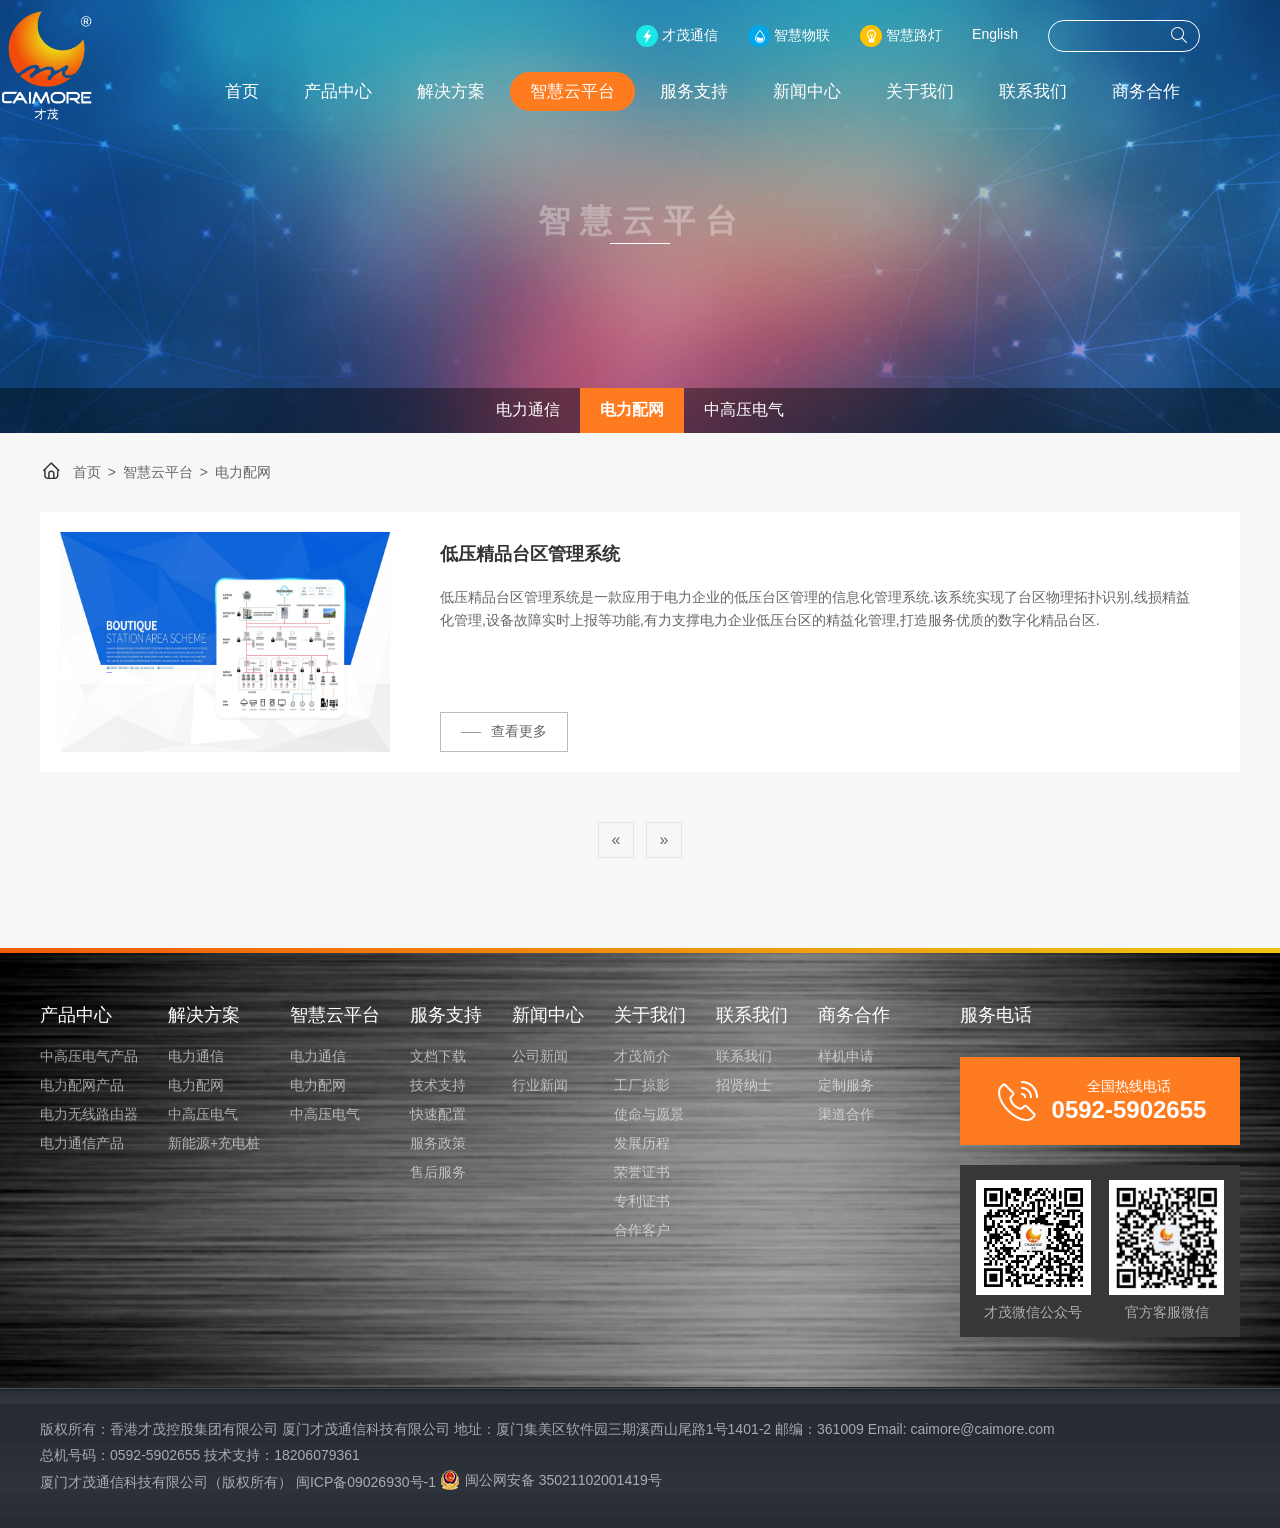  What do you see at coordinates (438, 1056) in the screenshot?
I see `文档下载` at bounding box center [438, 1056].